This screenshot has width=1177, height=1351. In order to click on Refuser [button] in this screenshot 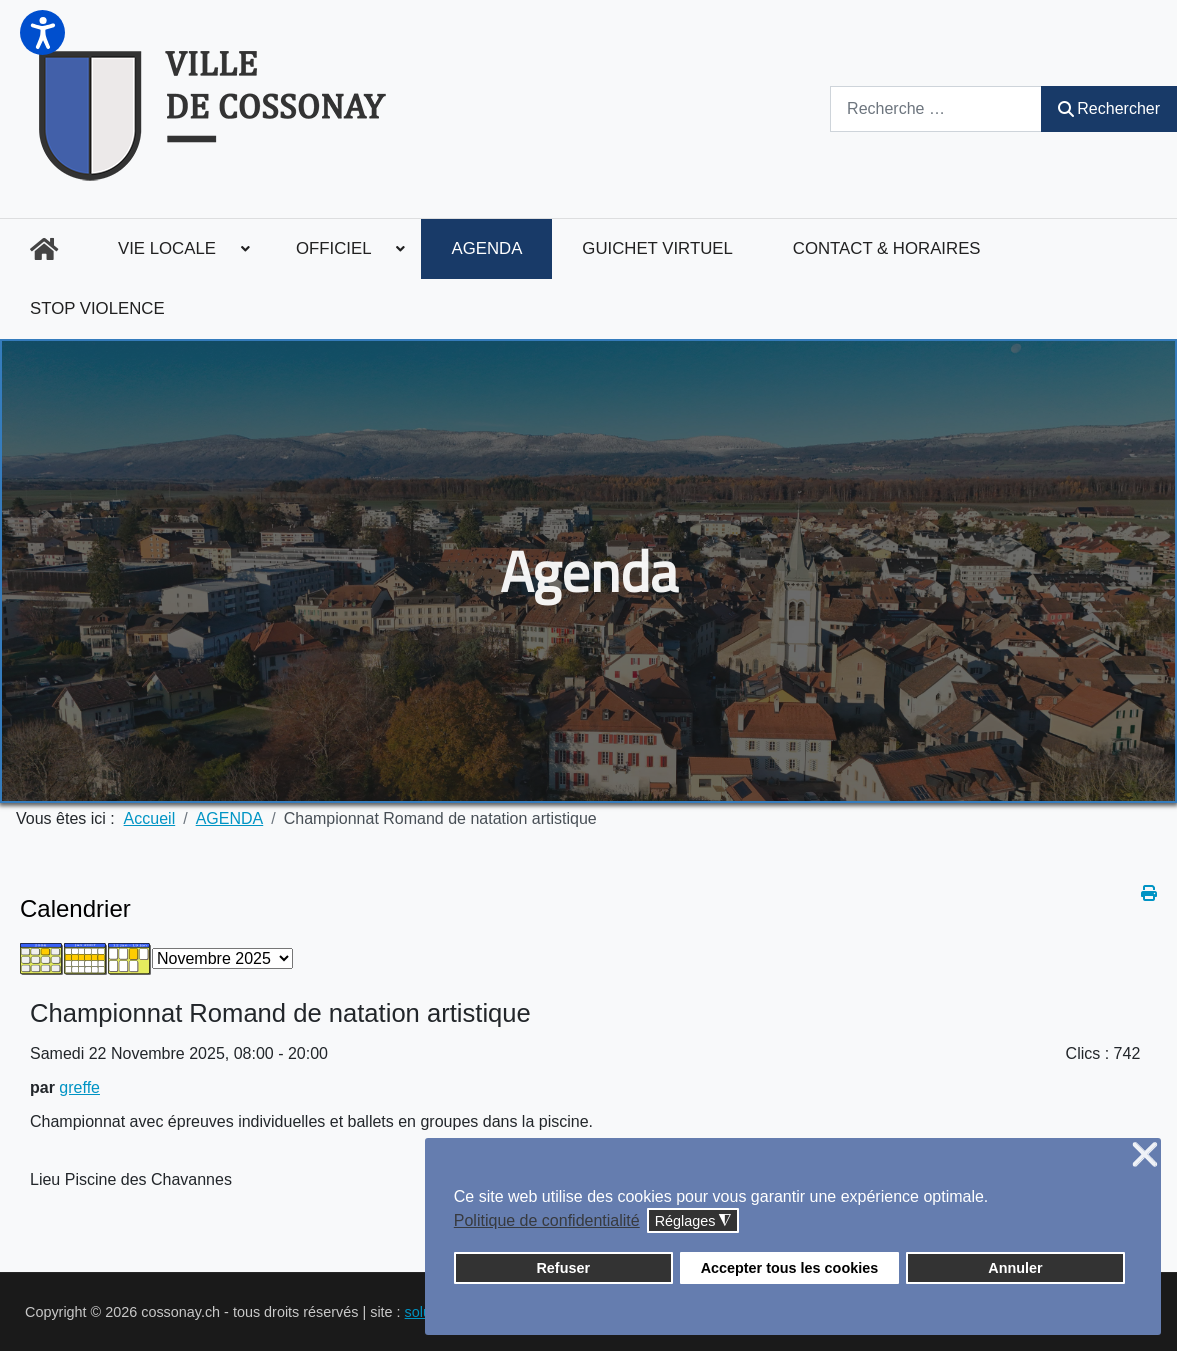, I will do `click(563, 1268)`.